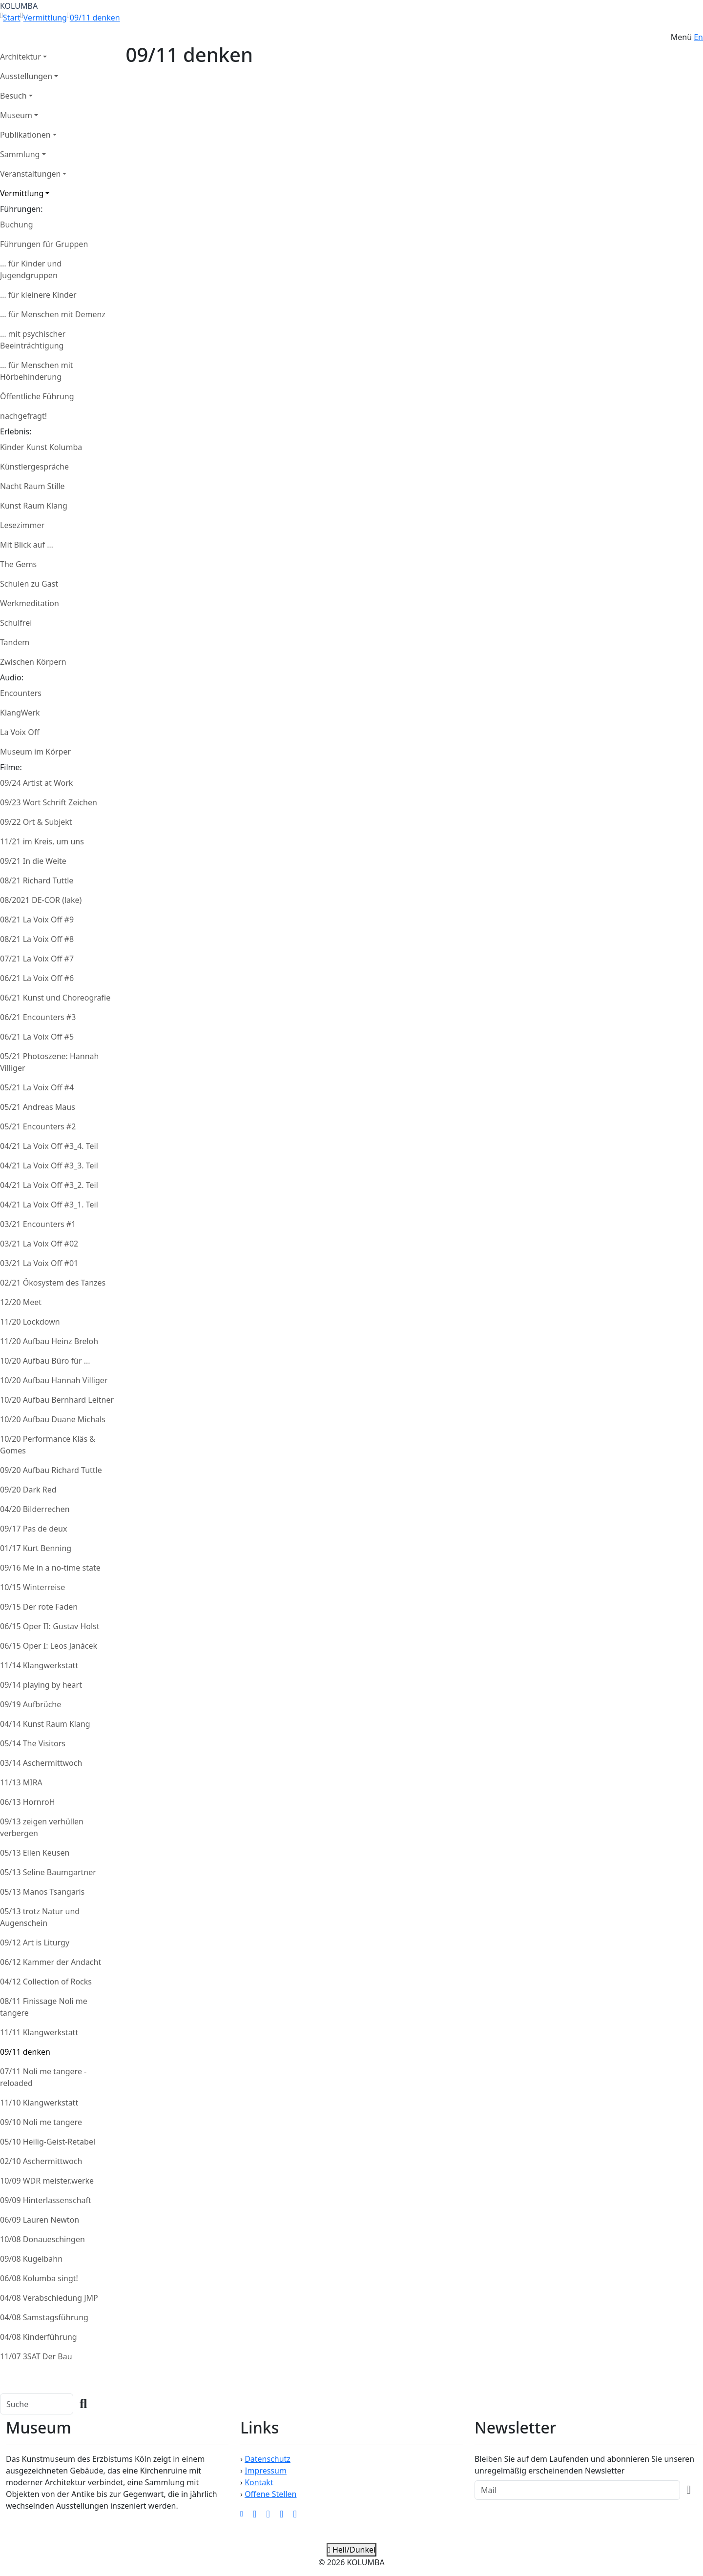 This screenshot has height=2576, width=703. What do you see at coordinates (37, 919) in the screenshot?
I see `08/21 La Voix Off #9` at bounding box center [37, 919].